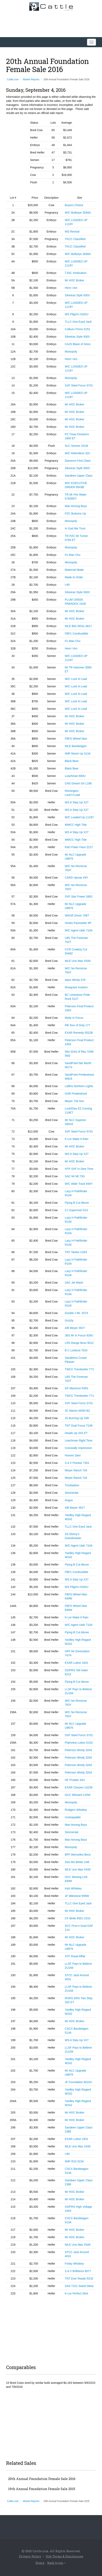  What do you see at coordinates (79, 1342) in the screenshot?
I see `LRS Range Boss 901Z` at bounding box center [79, 1342].